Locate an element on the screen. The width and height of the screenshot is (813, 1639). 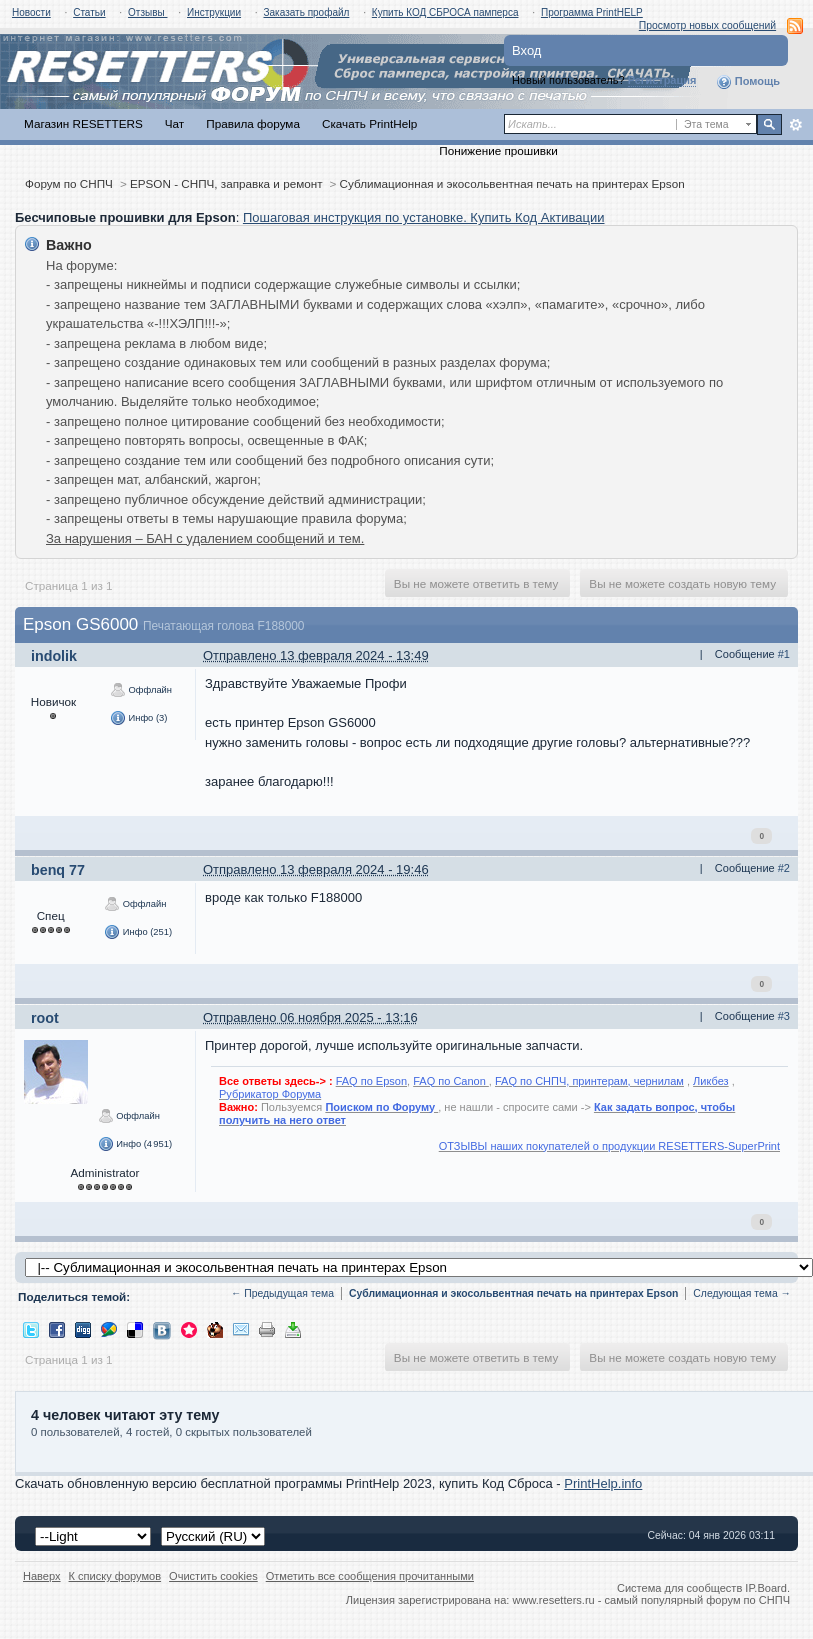
Магазин RESETTERS is located at coordinates (83, 123).